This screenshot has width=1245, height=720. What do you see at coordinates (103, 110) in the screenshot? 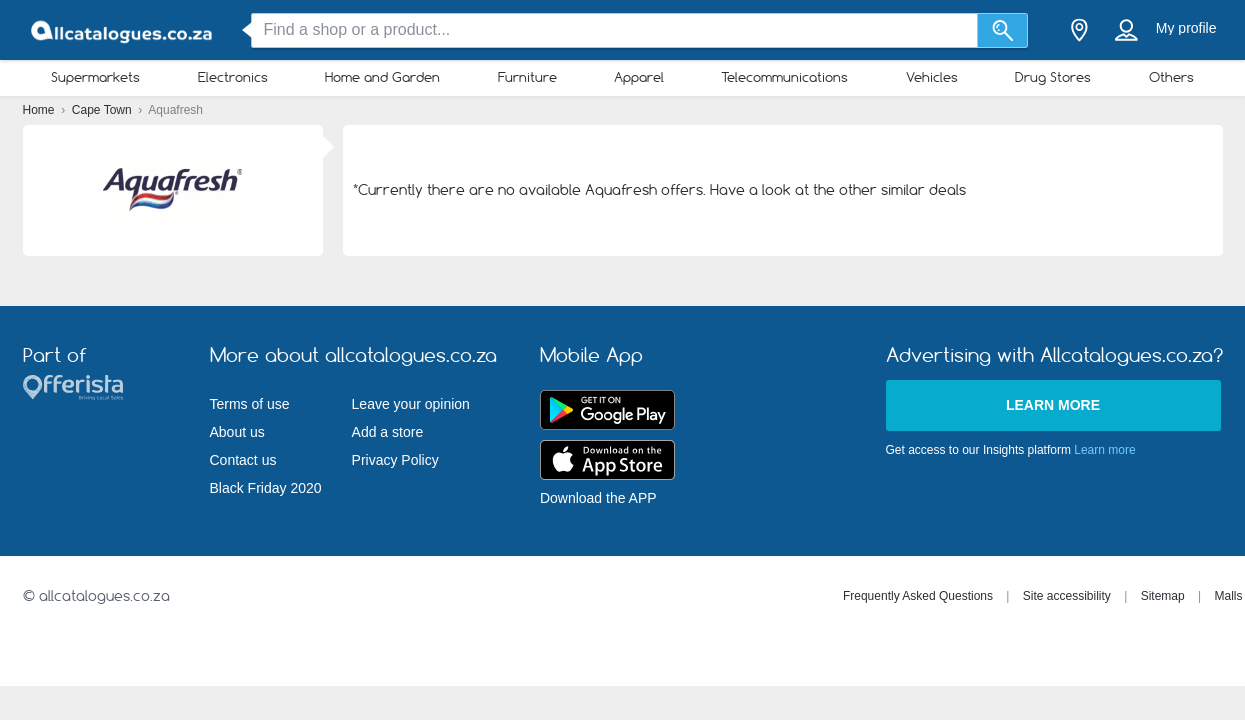
I see `Cape Town` at bounding box center [103, 110].